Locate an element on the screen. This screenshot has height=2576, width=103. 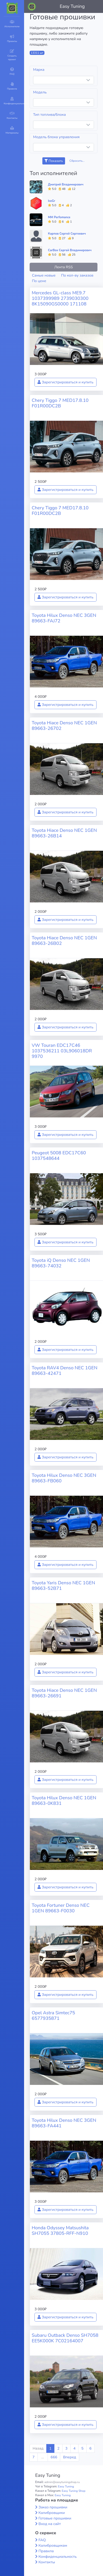
Toyota Hilux Denso NEC 3GEN 89663-FB060 is located at coordinates (64, 1478).